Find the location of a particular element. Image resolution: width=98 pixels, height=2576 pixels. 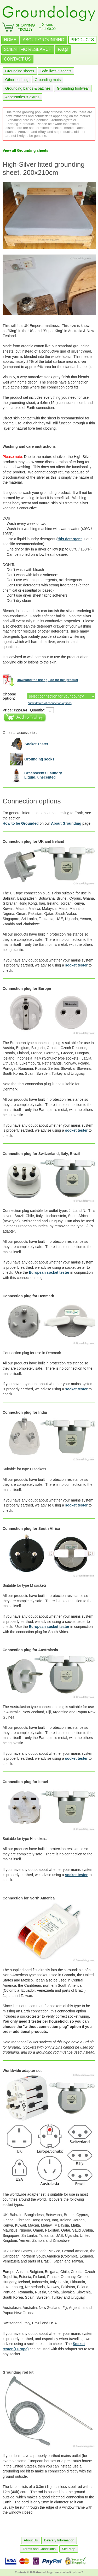

View details of connection options is located at coordinates (50, 703).